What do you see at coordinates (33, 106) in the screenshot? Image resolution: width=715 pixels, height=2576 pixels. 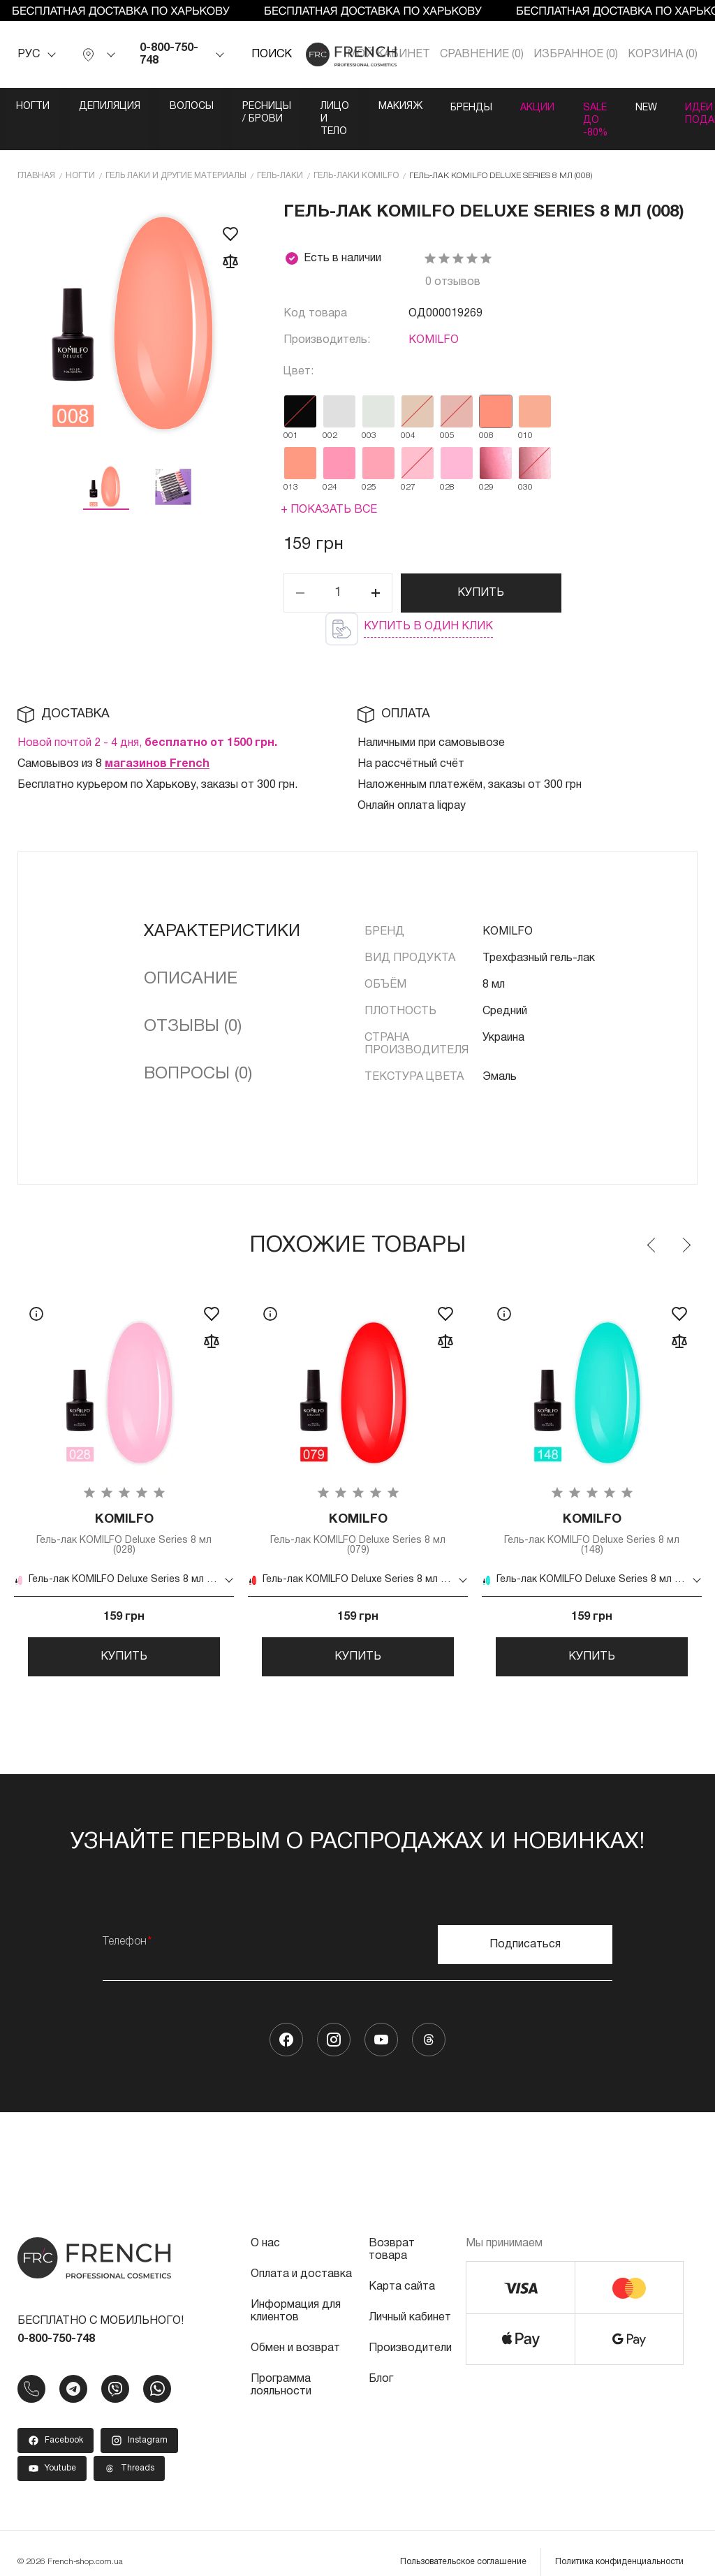 I see `Ногти` at bounding box center [33, 106].